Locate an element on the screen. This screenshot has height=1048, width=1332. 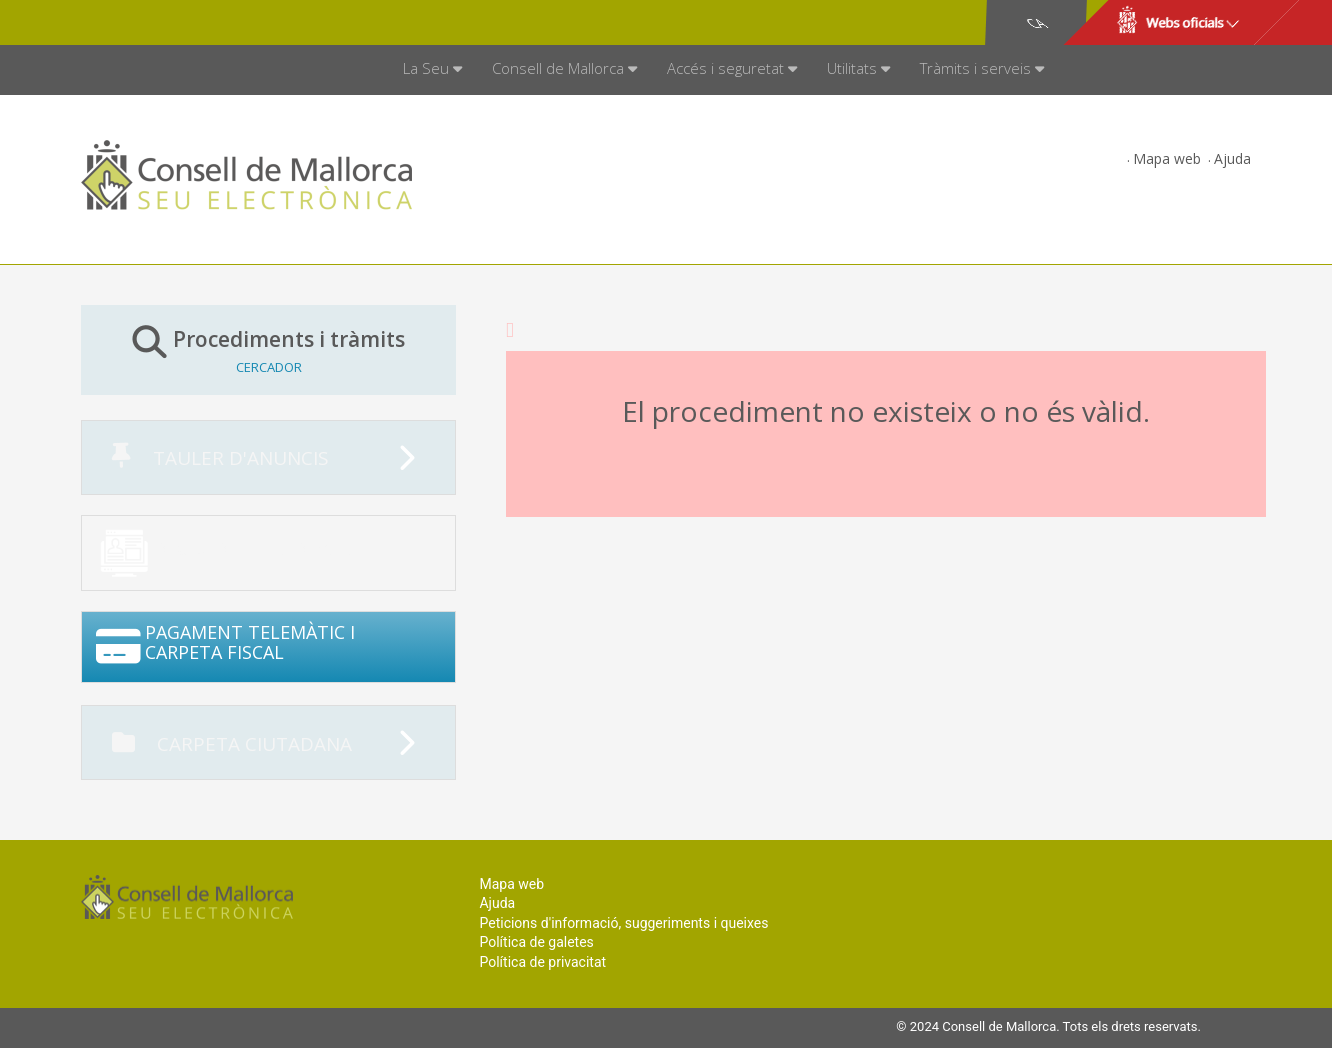
Ajuda is located at coordinates (1232, 158).